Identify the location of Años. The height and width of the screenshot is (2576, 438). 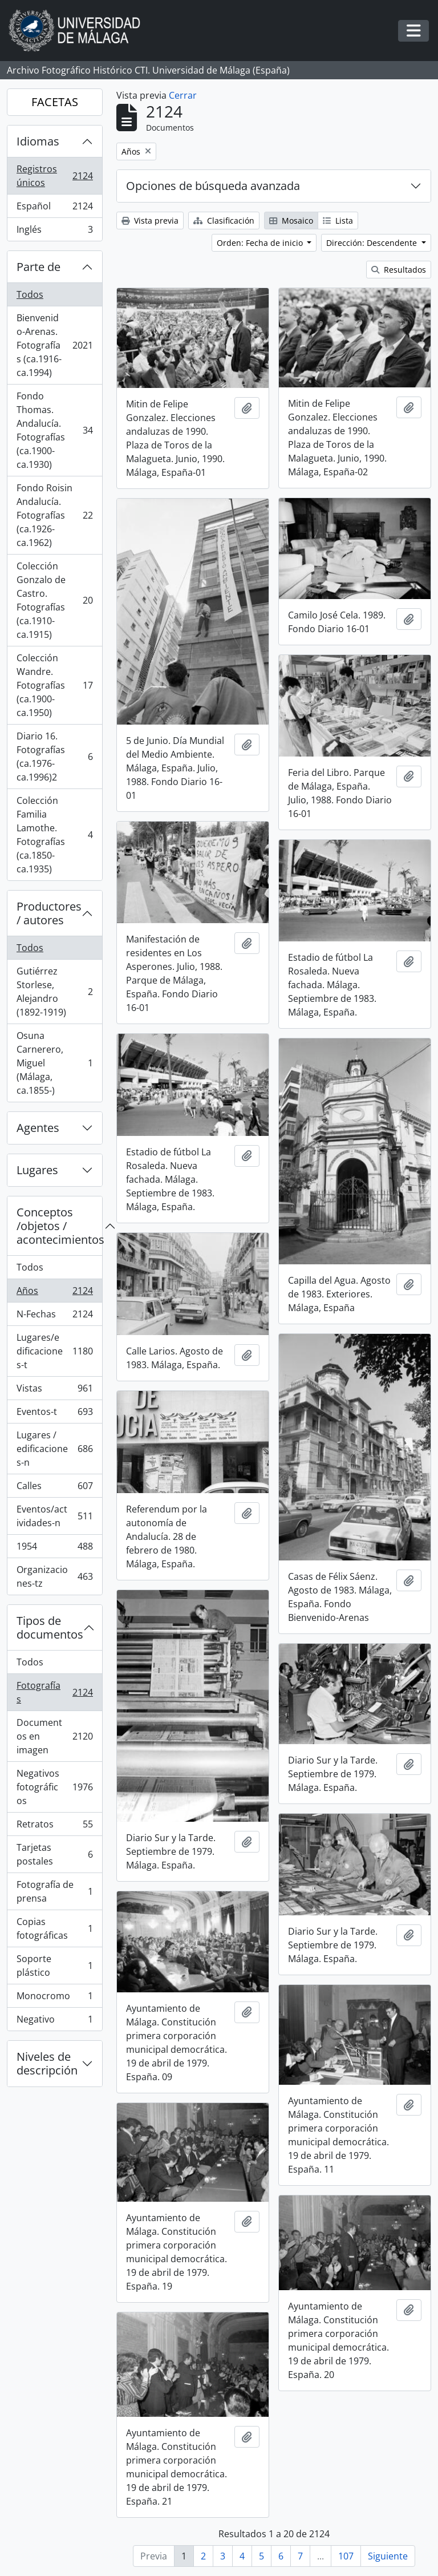
(54, 1293).